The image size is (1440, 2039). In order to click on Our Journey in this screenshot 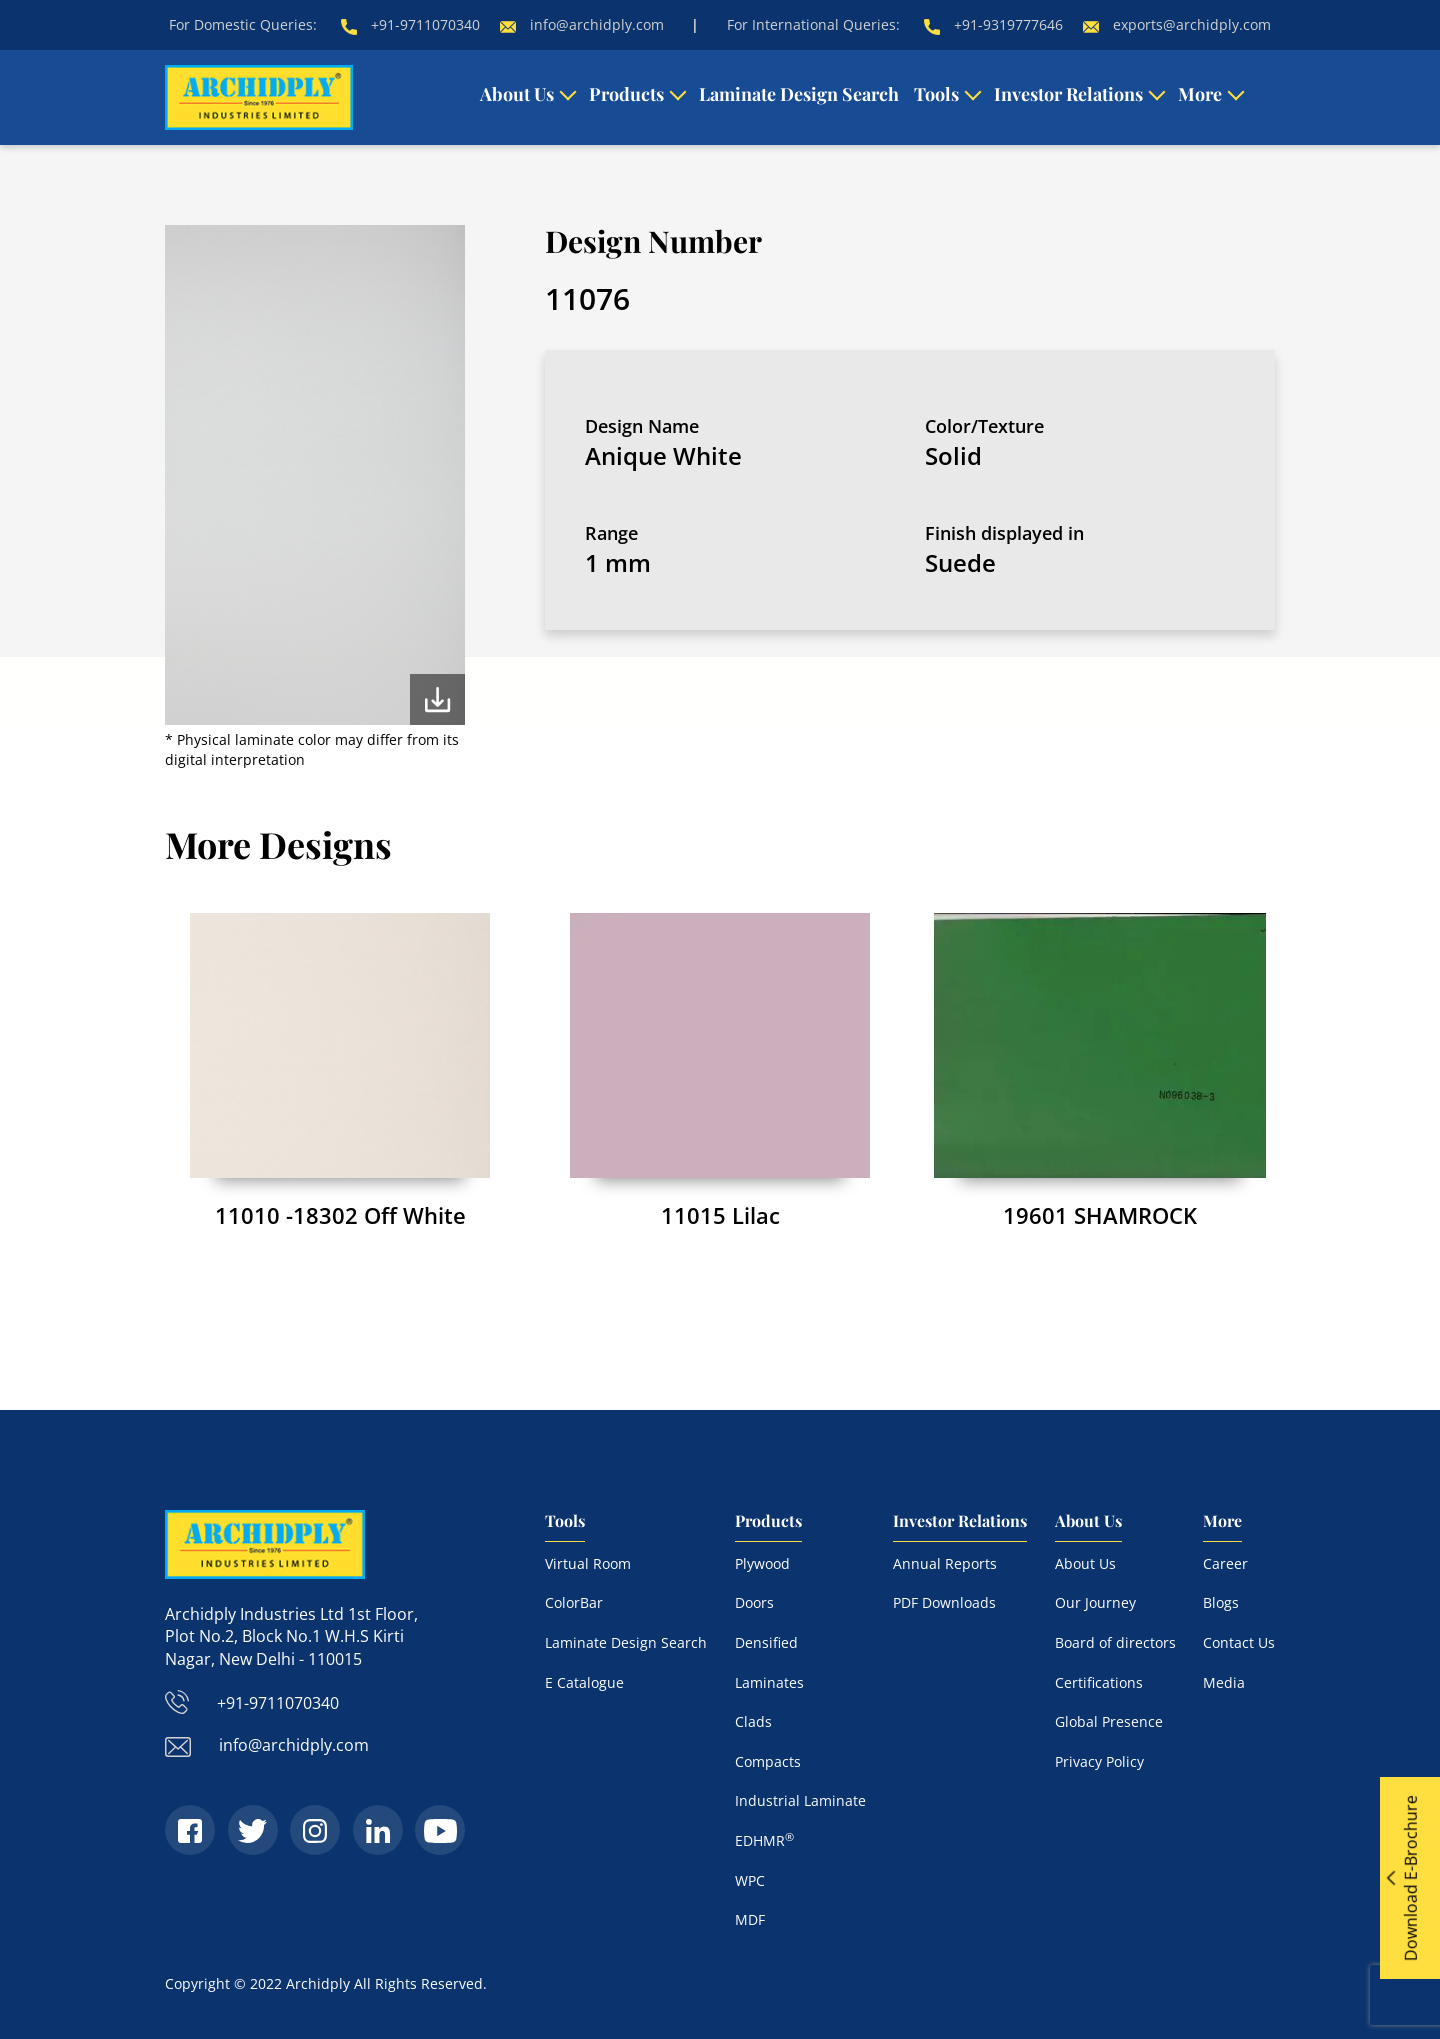, I will do `click(1095, 1602)`.